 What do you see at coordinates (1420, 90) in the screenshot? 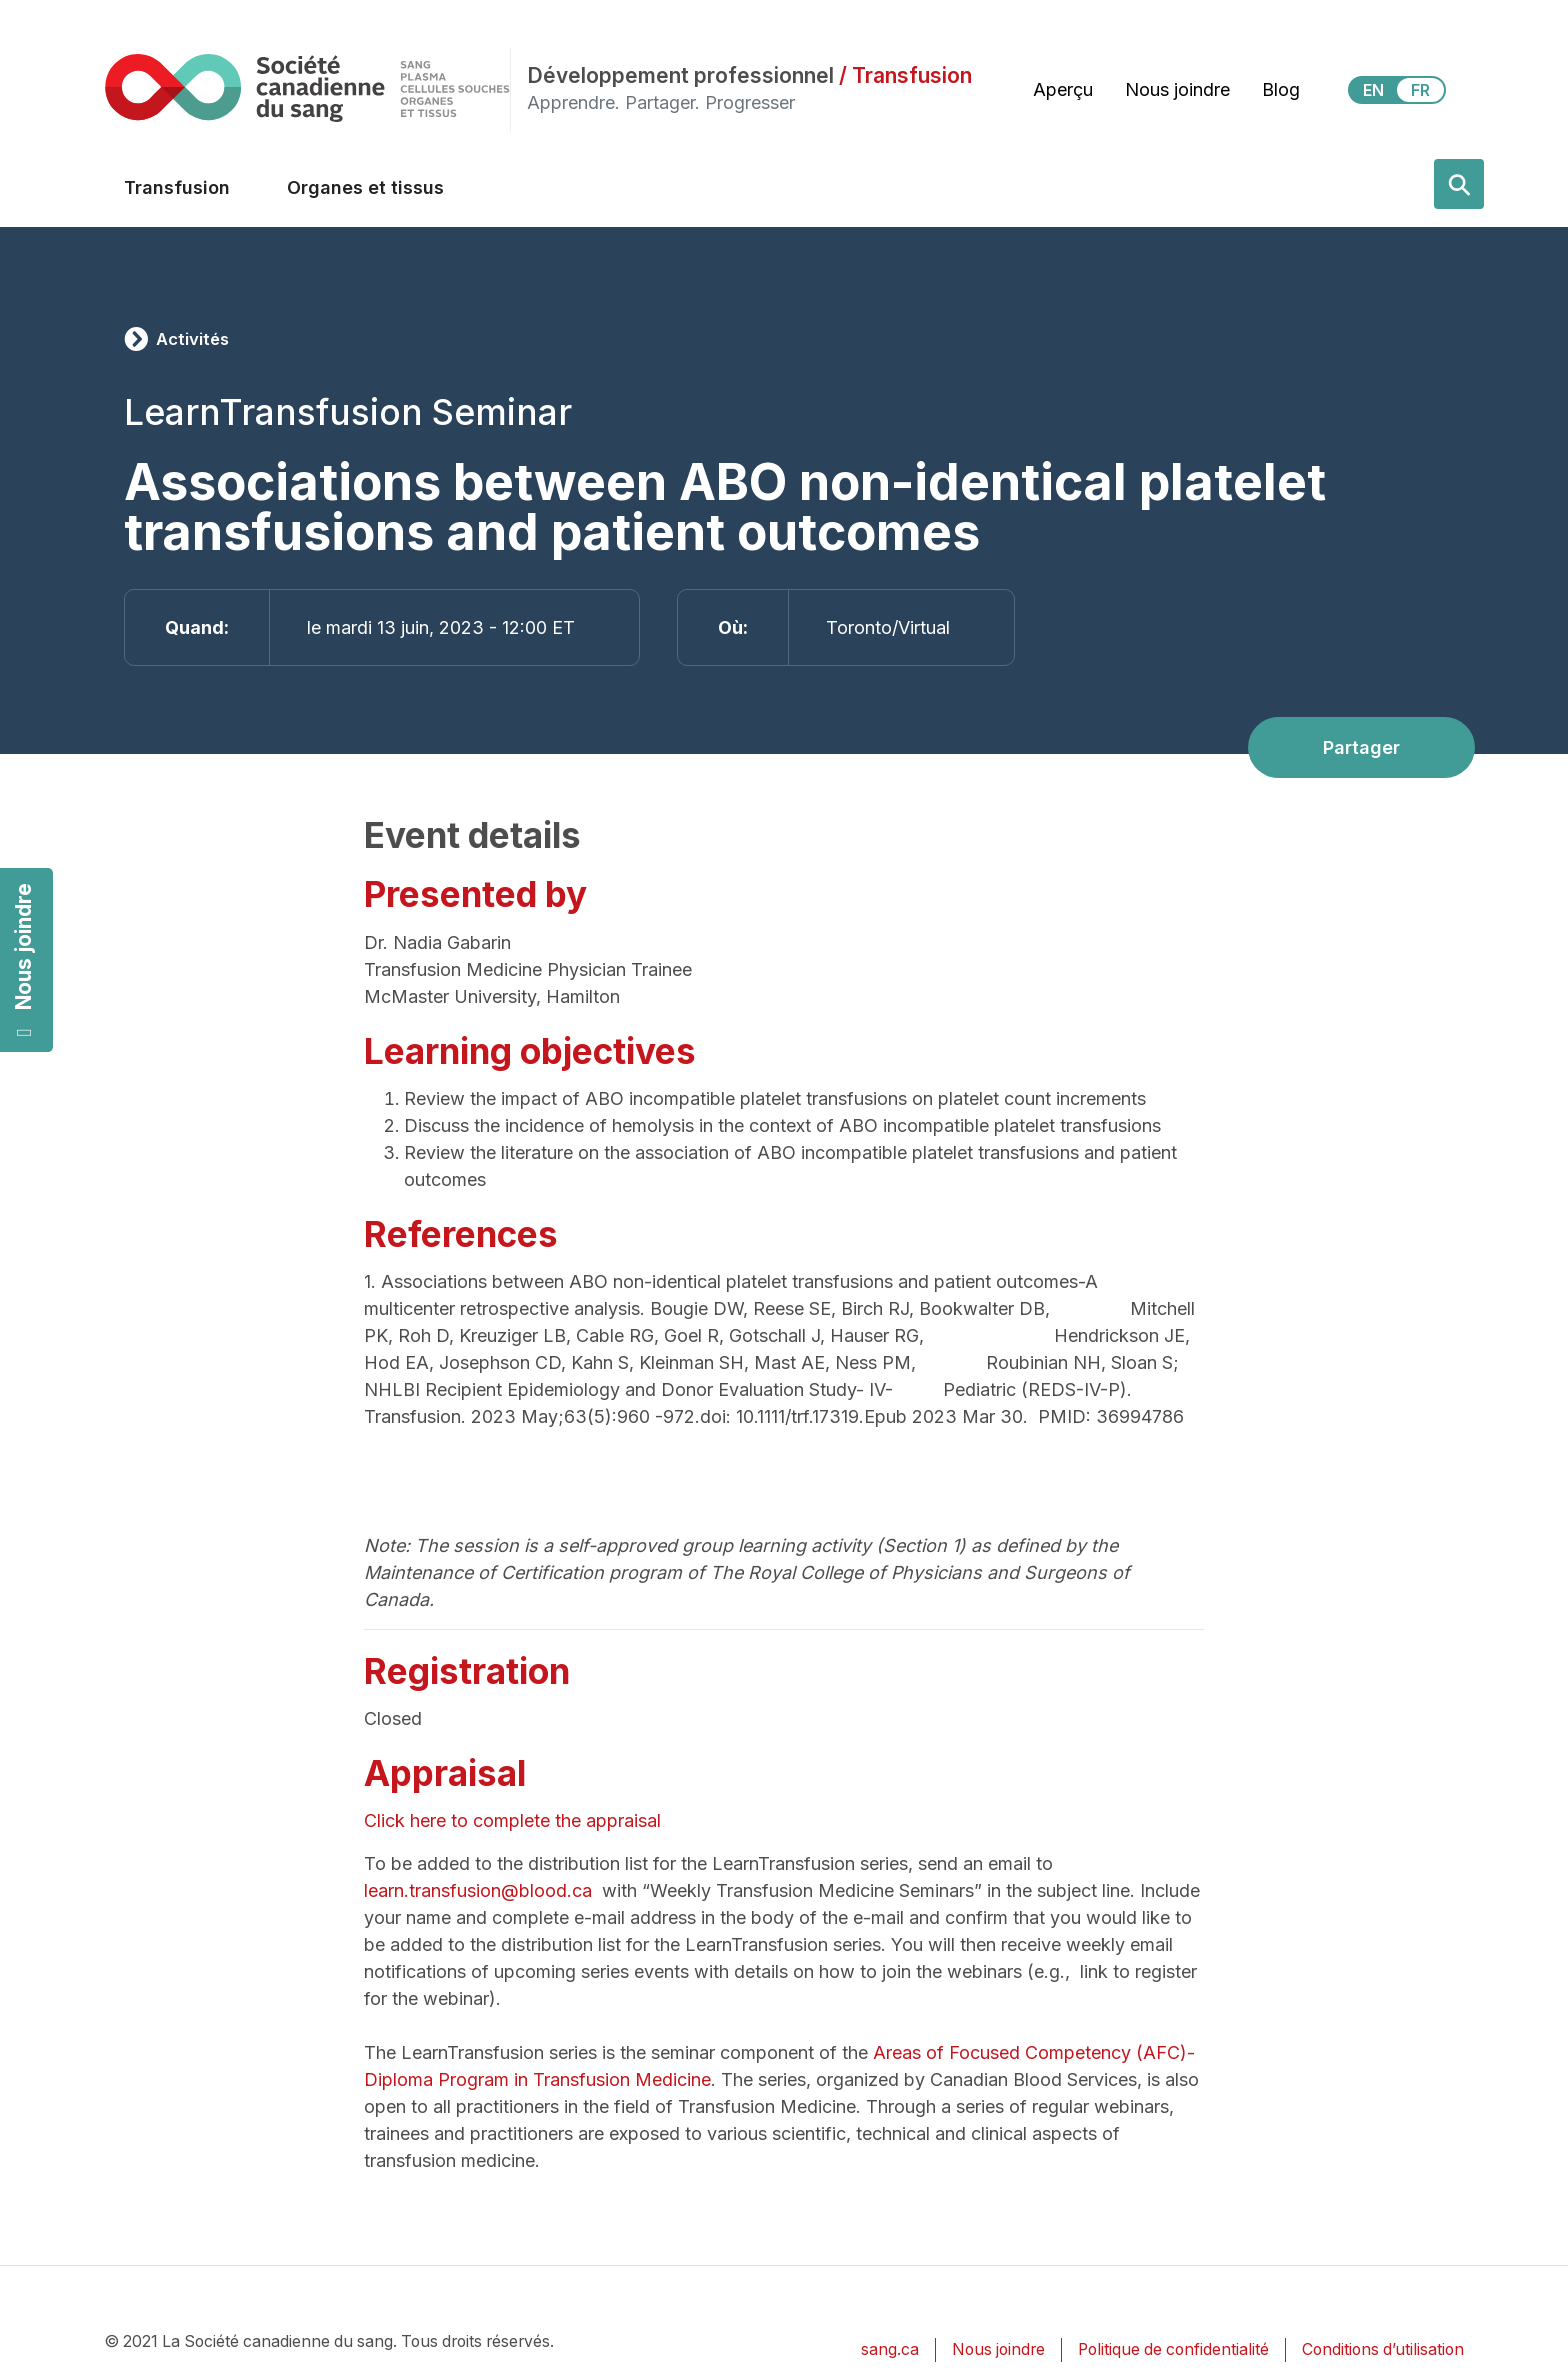
I see `FR [View this website in Français]` at bounding box center [1420, 90].